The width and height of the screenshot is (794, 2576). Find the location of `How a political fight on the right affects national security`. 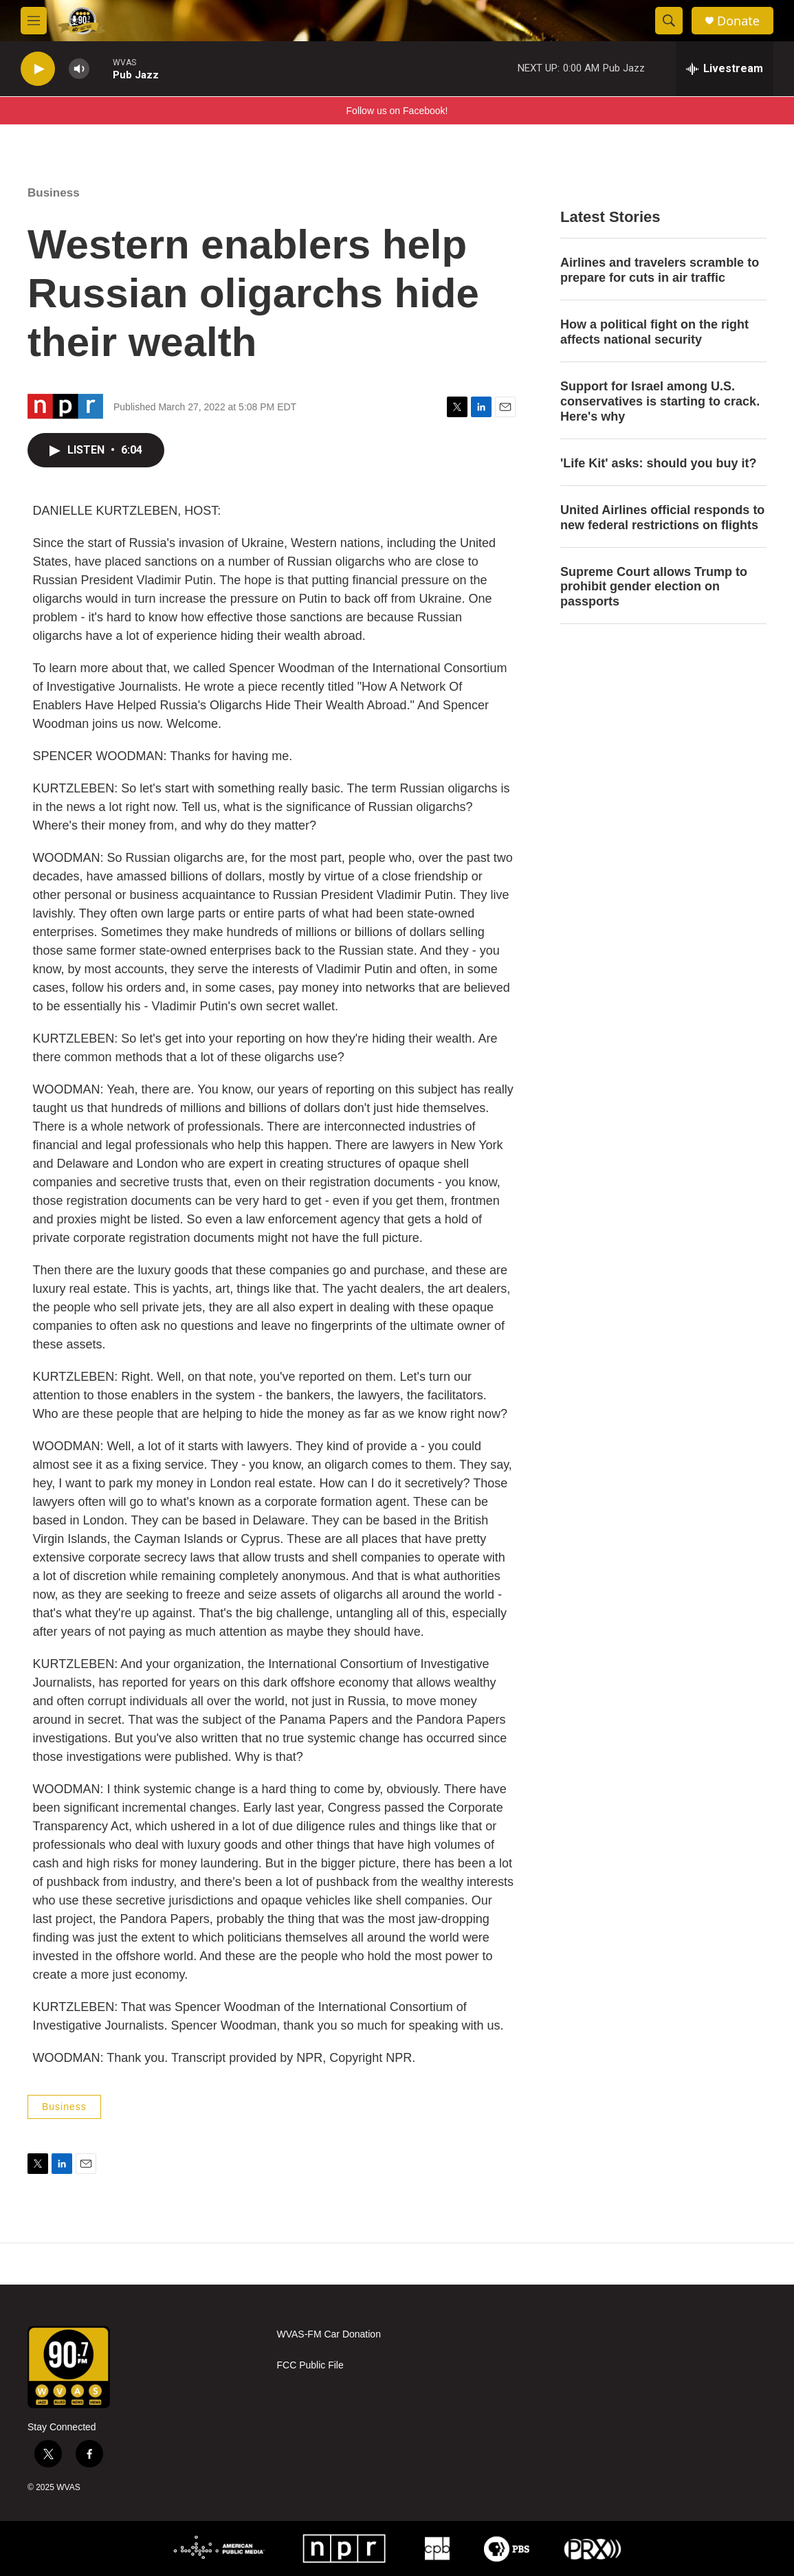

How a political fight on the right affects national security is located at coordinates (654, 332).